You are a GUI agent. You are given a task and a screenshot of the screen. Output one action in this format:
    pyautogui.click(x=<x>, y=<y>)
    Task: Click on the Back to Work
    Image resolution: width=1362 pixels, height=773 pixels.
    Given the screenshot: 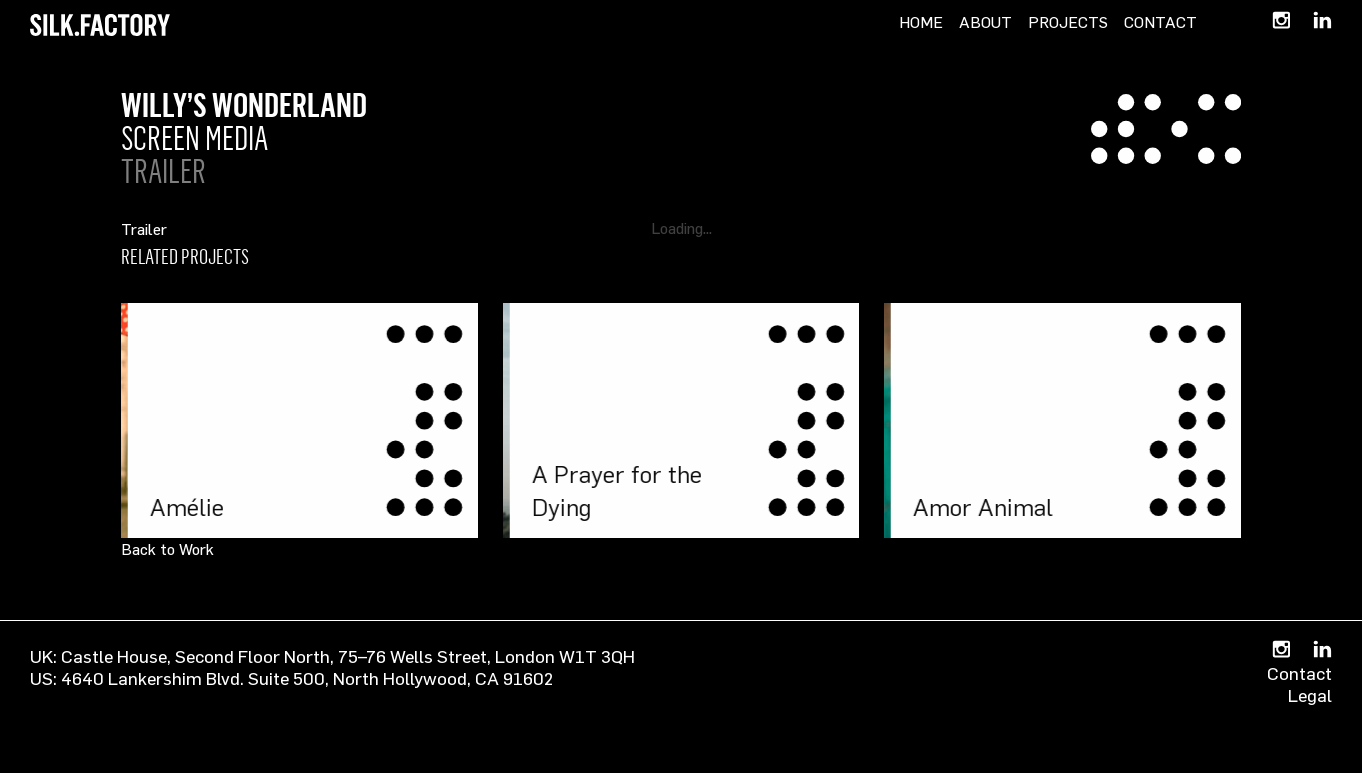 What is the action you would take?
    pyautogui.click(x=167, y=549)
    